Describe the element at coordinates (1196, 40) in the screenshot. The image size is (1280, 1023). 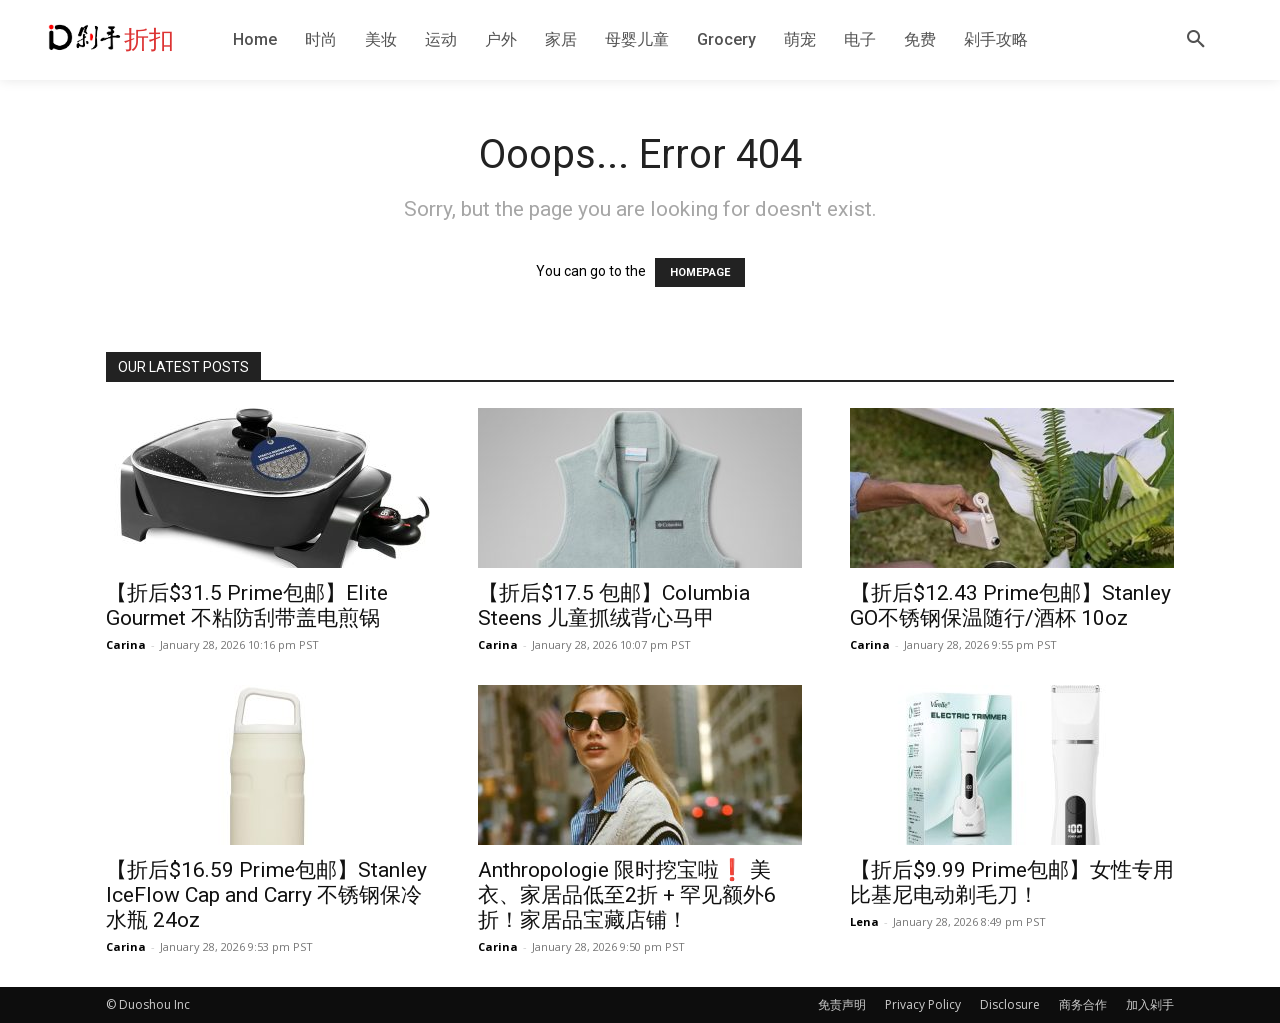
I see `[button]` at that location.